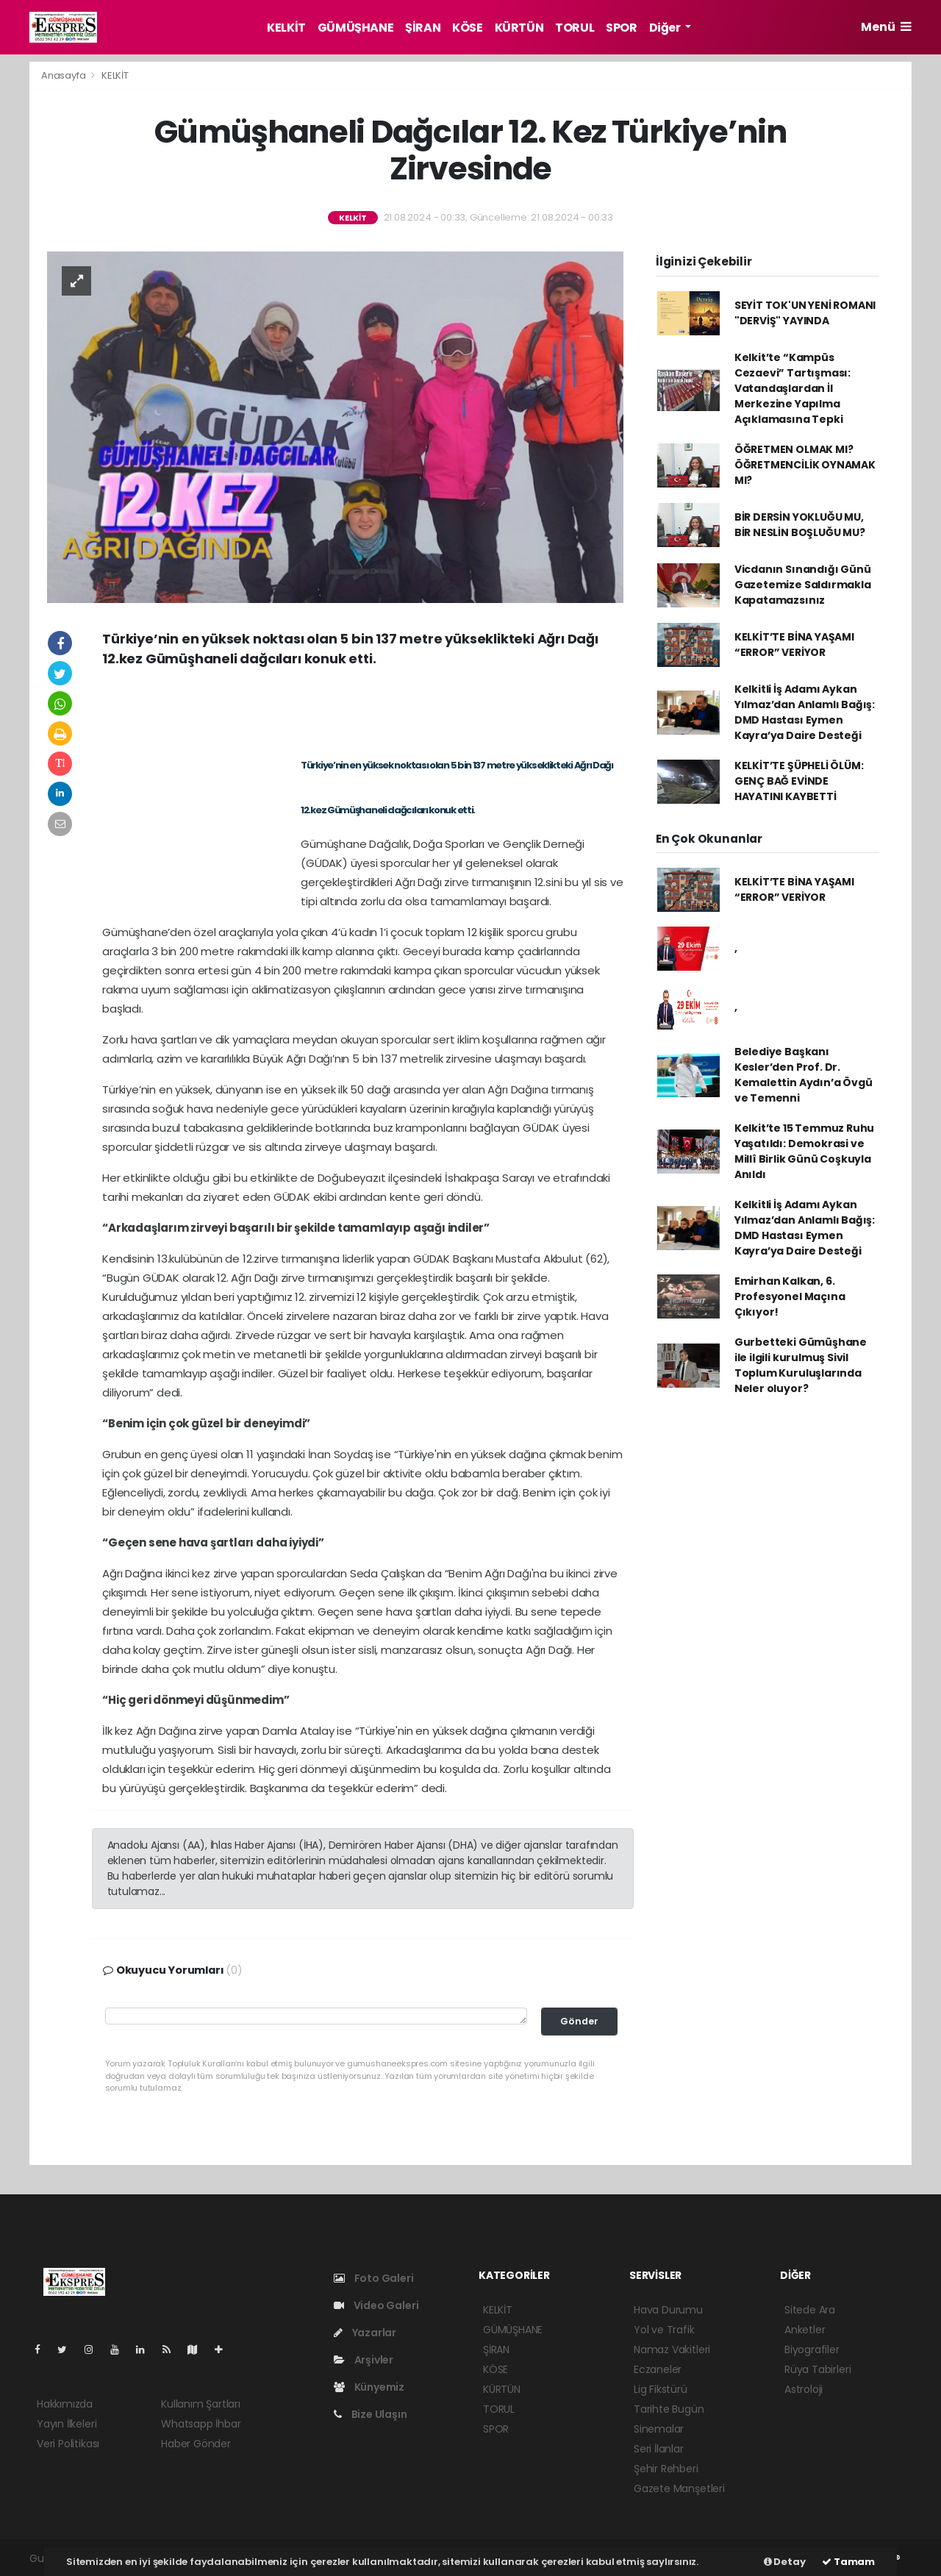 This screenshot has height=2576, width=941. I want to click on Whatsapp İhbar, so click(200, 2423).